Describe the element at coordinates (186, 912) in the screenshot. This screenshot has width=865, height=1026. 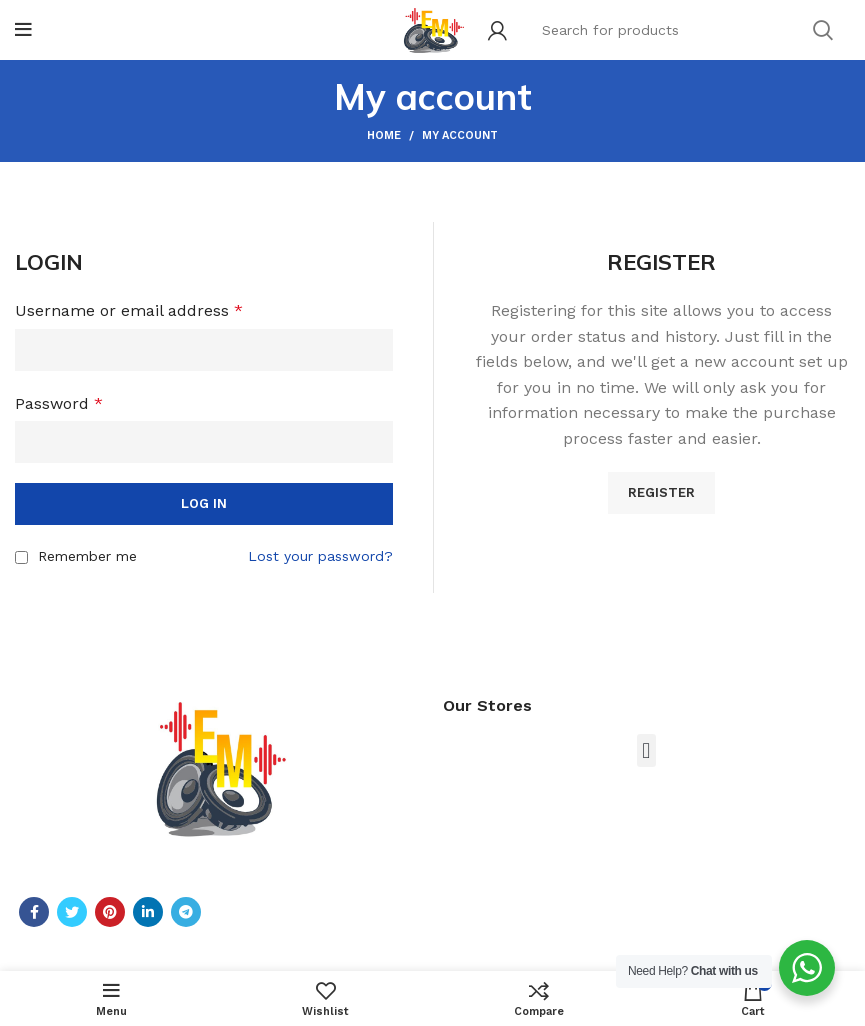
I see `[Telegram social link]` at that location.